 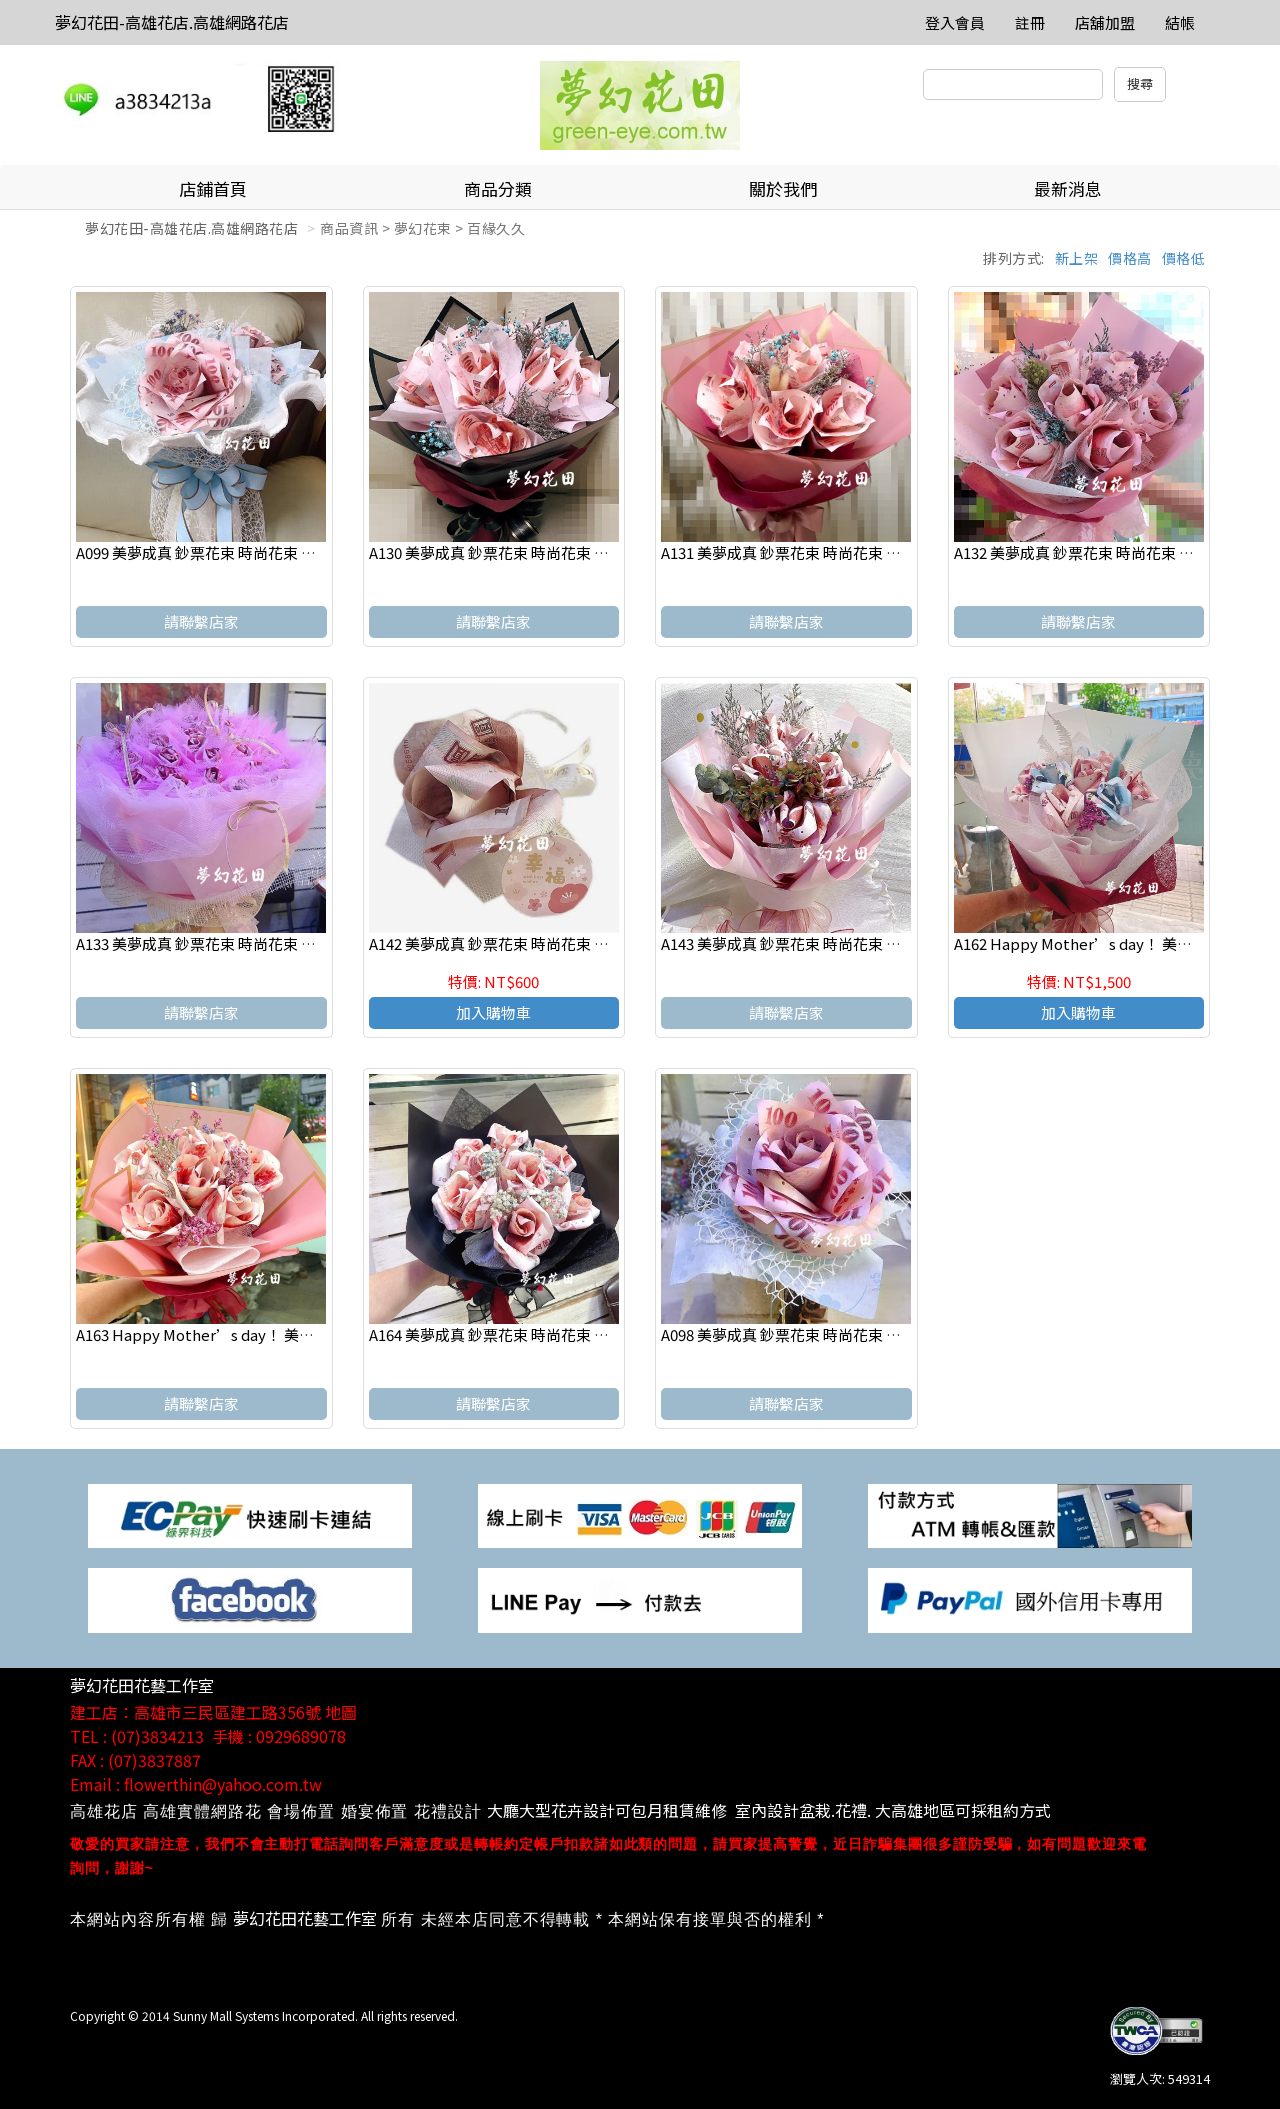 What do you see at coordinates (213, 188) in the screenshot?
I see `店鋪首頁` at bounding box center [213, 188].